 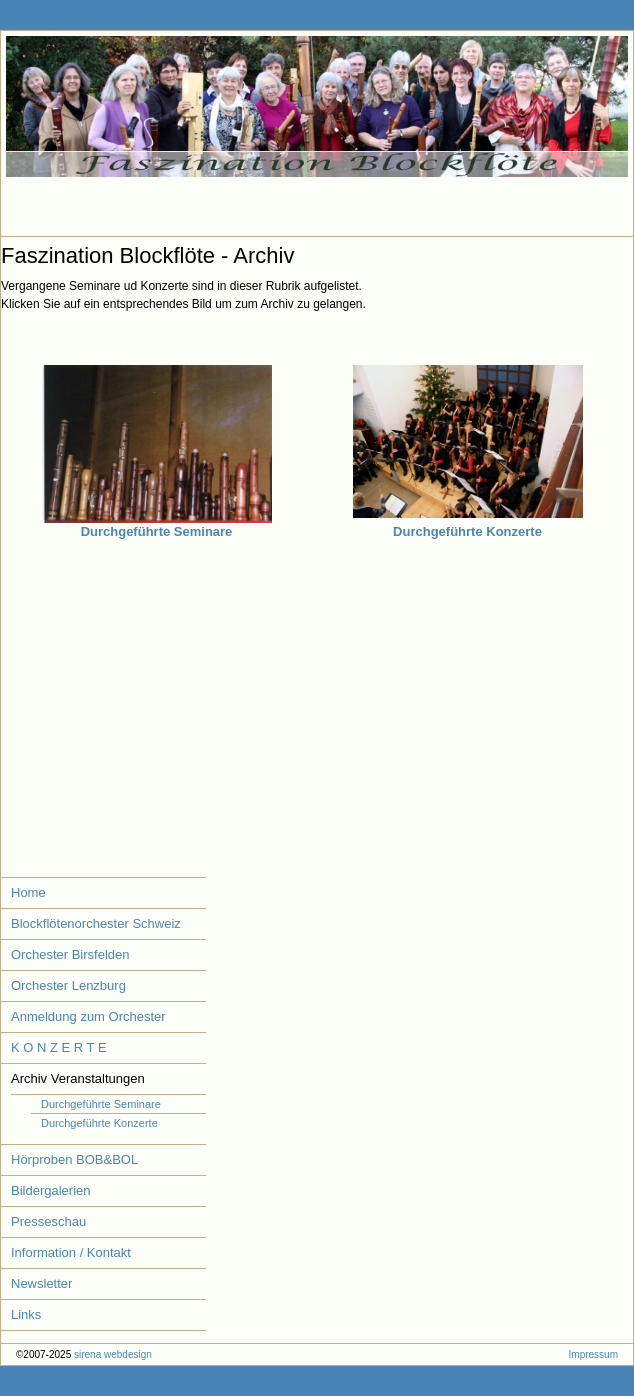 What do you see at coordinates (70, 954) in the screenshot?
I see `Orchester Birsfelden [menuitem]` at bounding box center [70, 954].